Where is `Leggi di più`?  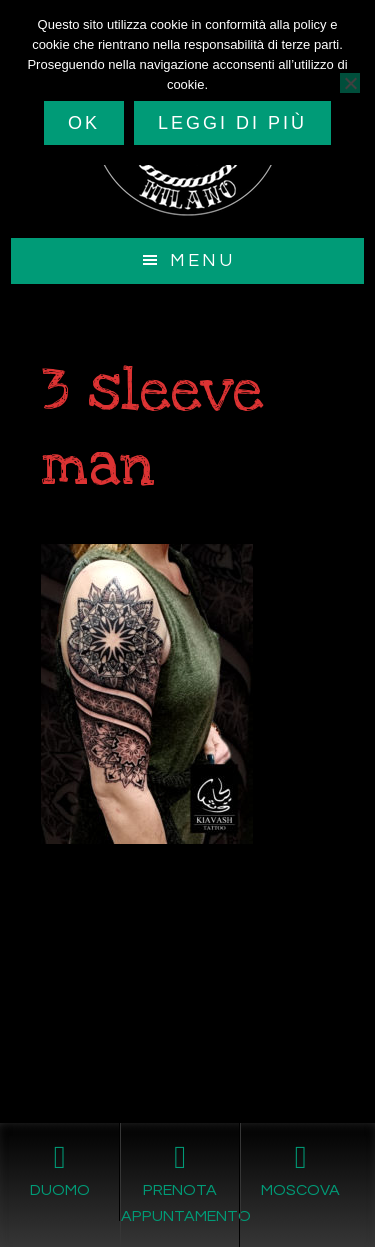 Leggi di più is located at coordinates (232, 123).